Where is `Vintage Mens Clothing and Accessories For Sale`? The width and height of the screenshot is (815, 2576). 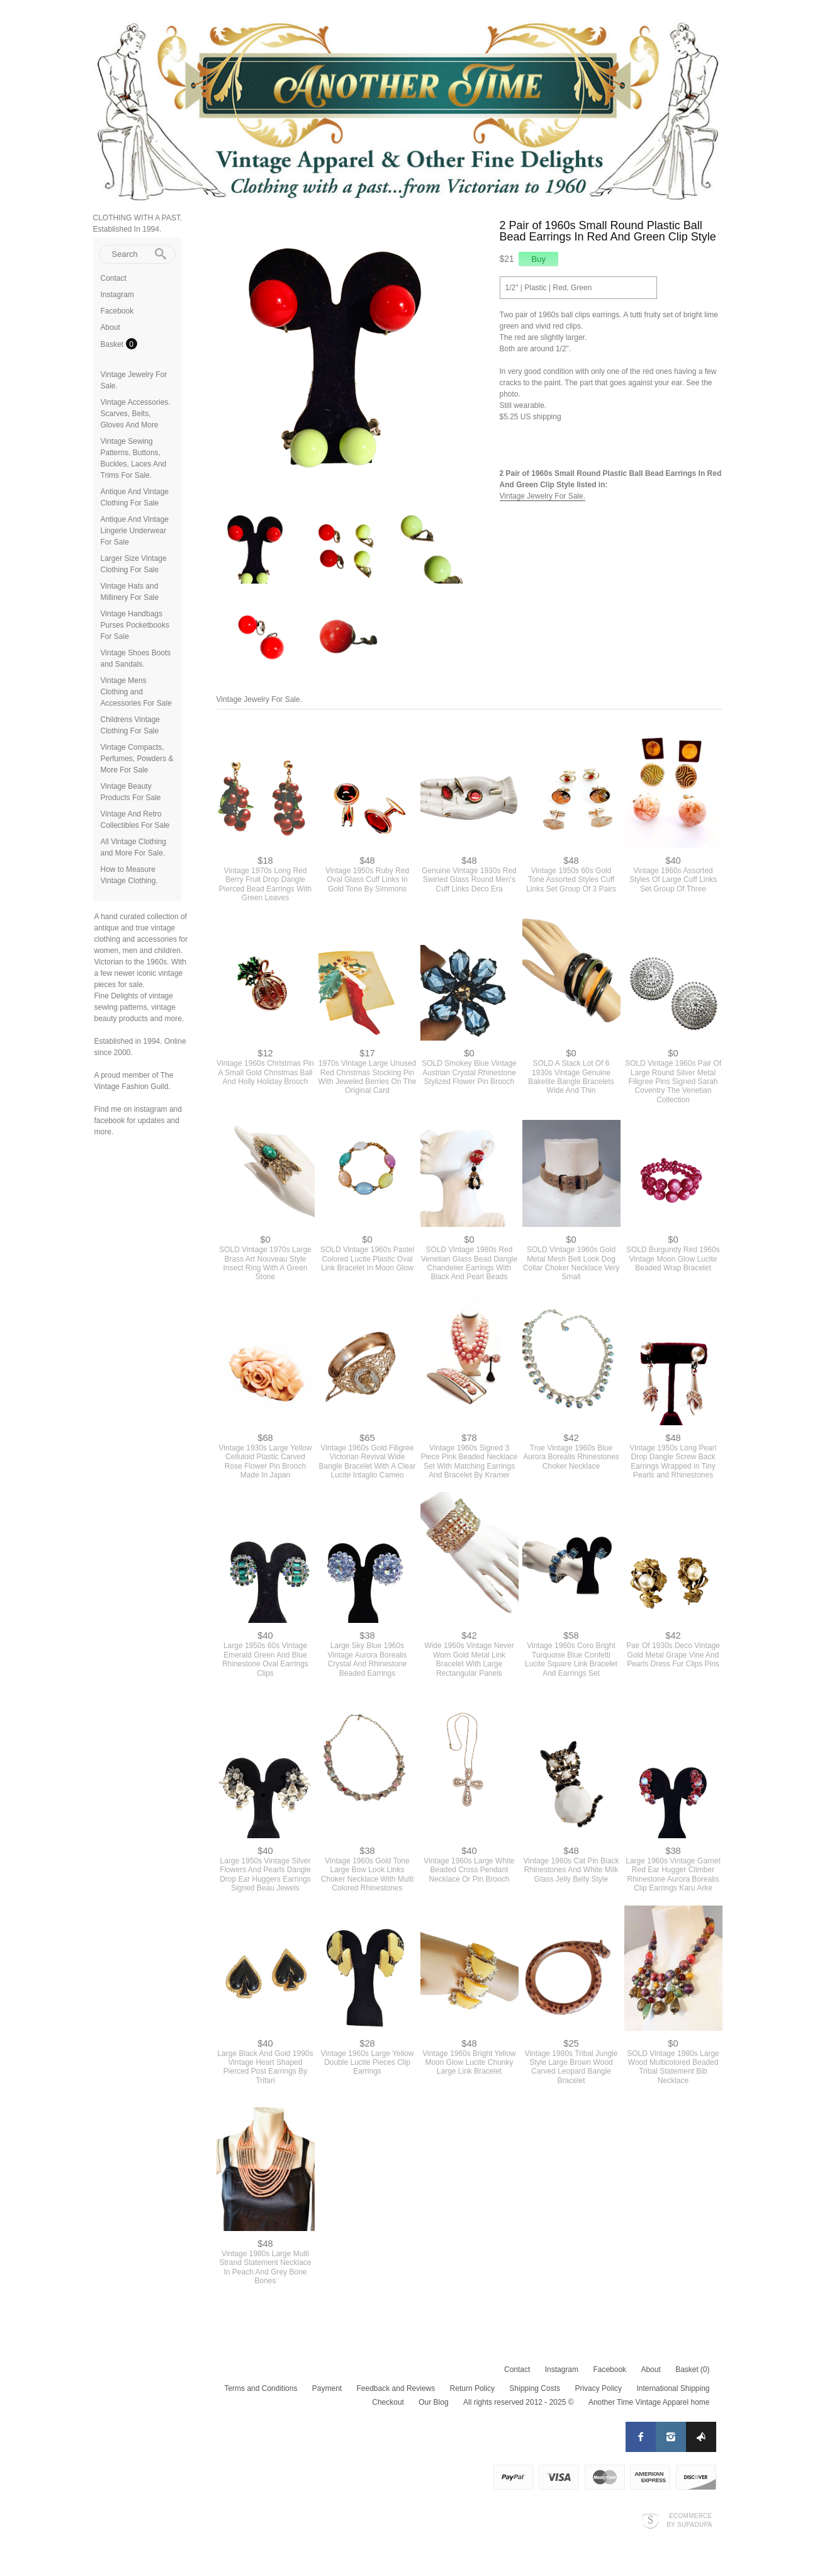 Vintage Mens Clothing and Accessories For Sale is located at coordinates (136, 692).